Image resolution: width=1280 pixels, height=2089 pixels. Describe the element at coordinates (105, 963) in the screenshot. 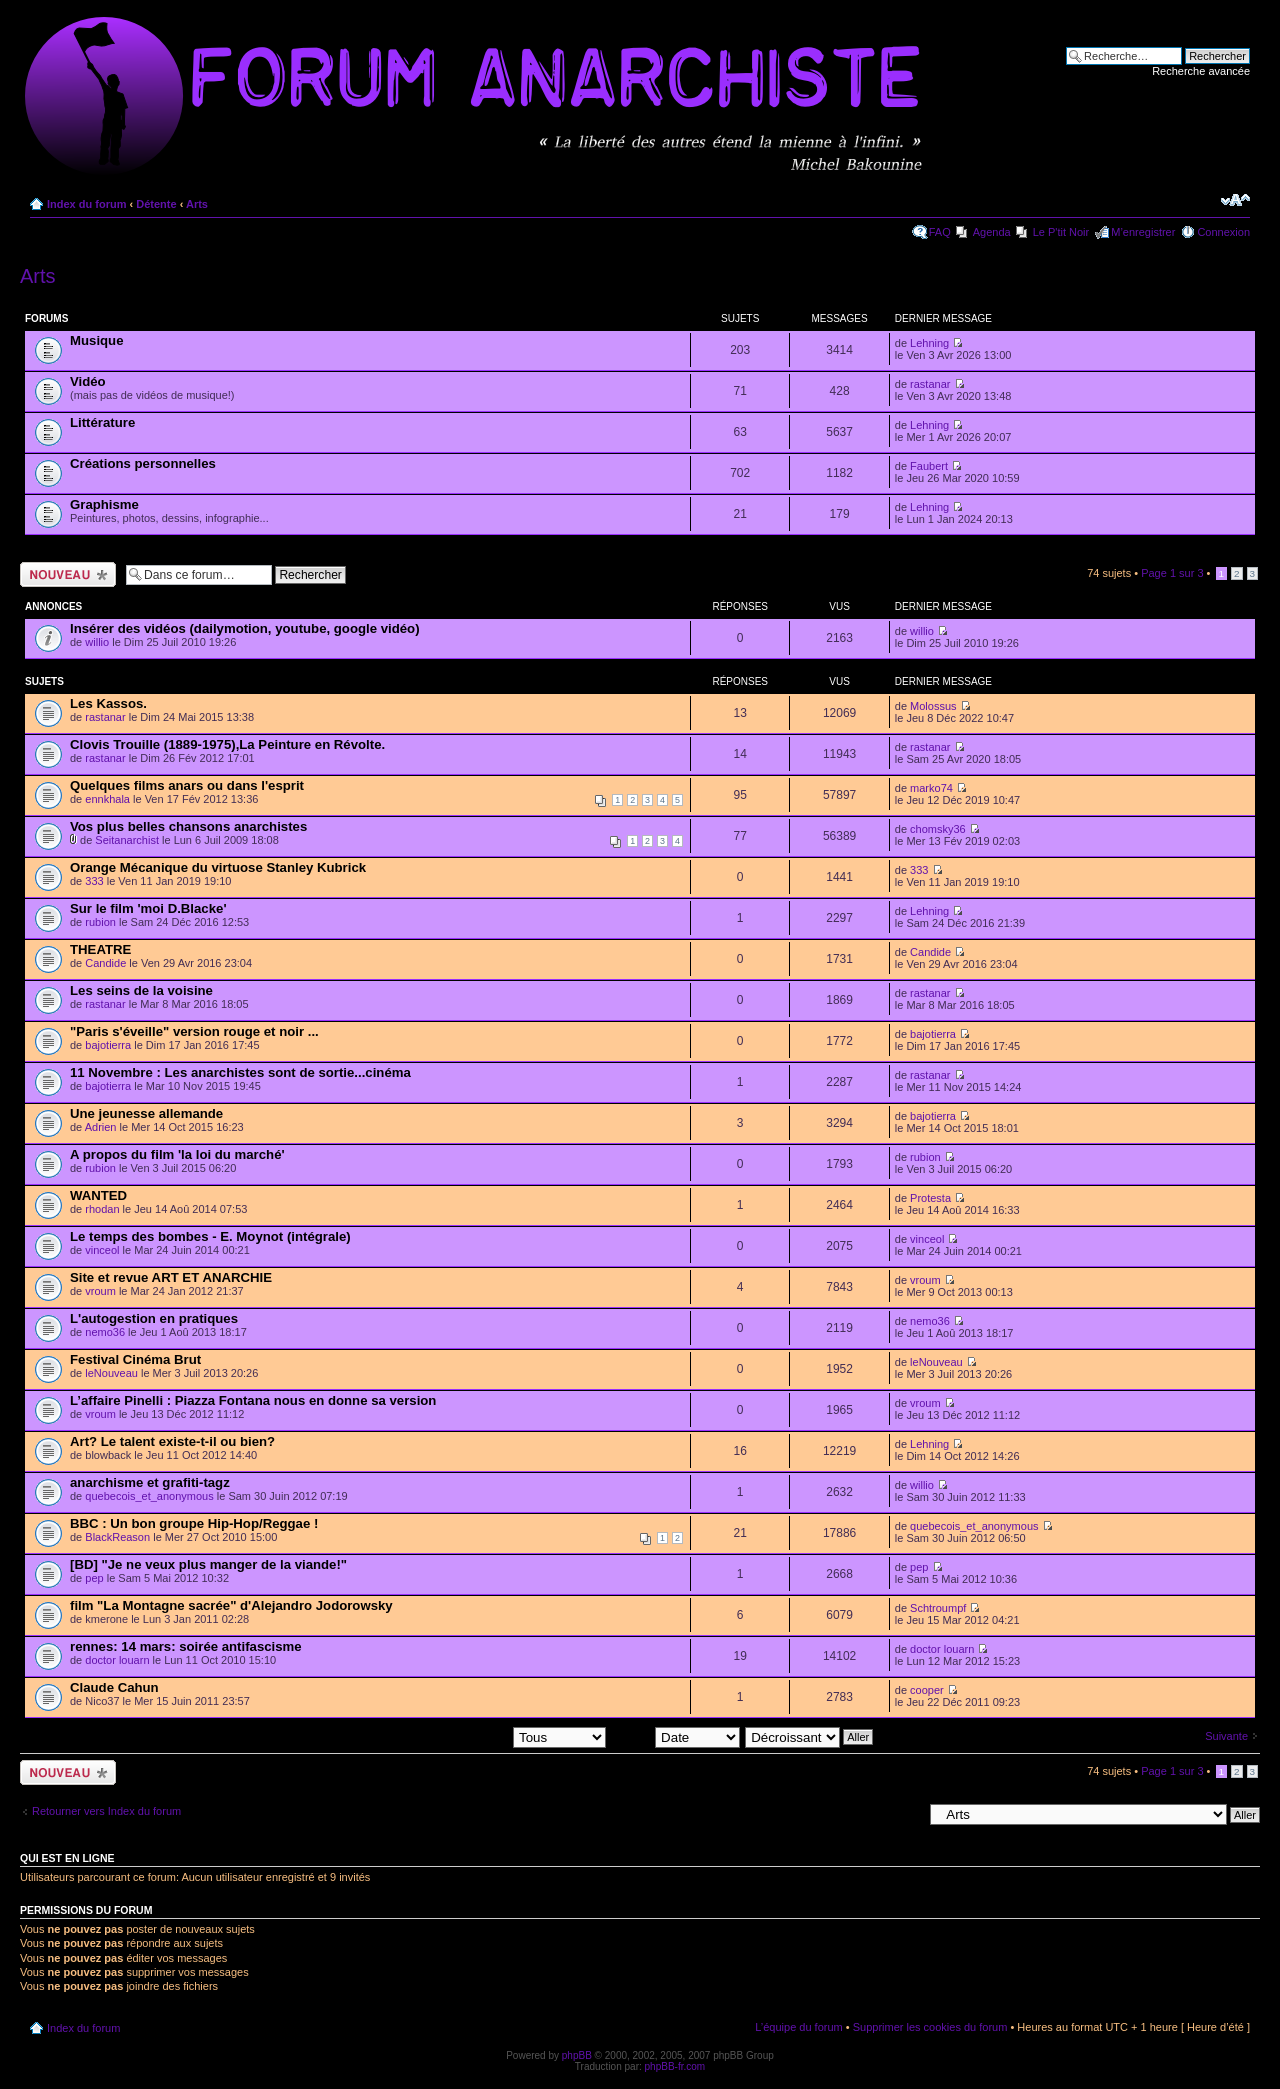

I see `Candide` at that location.